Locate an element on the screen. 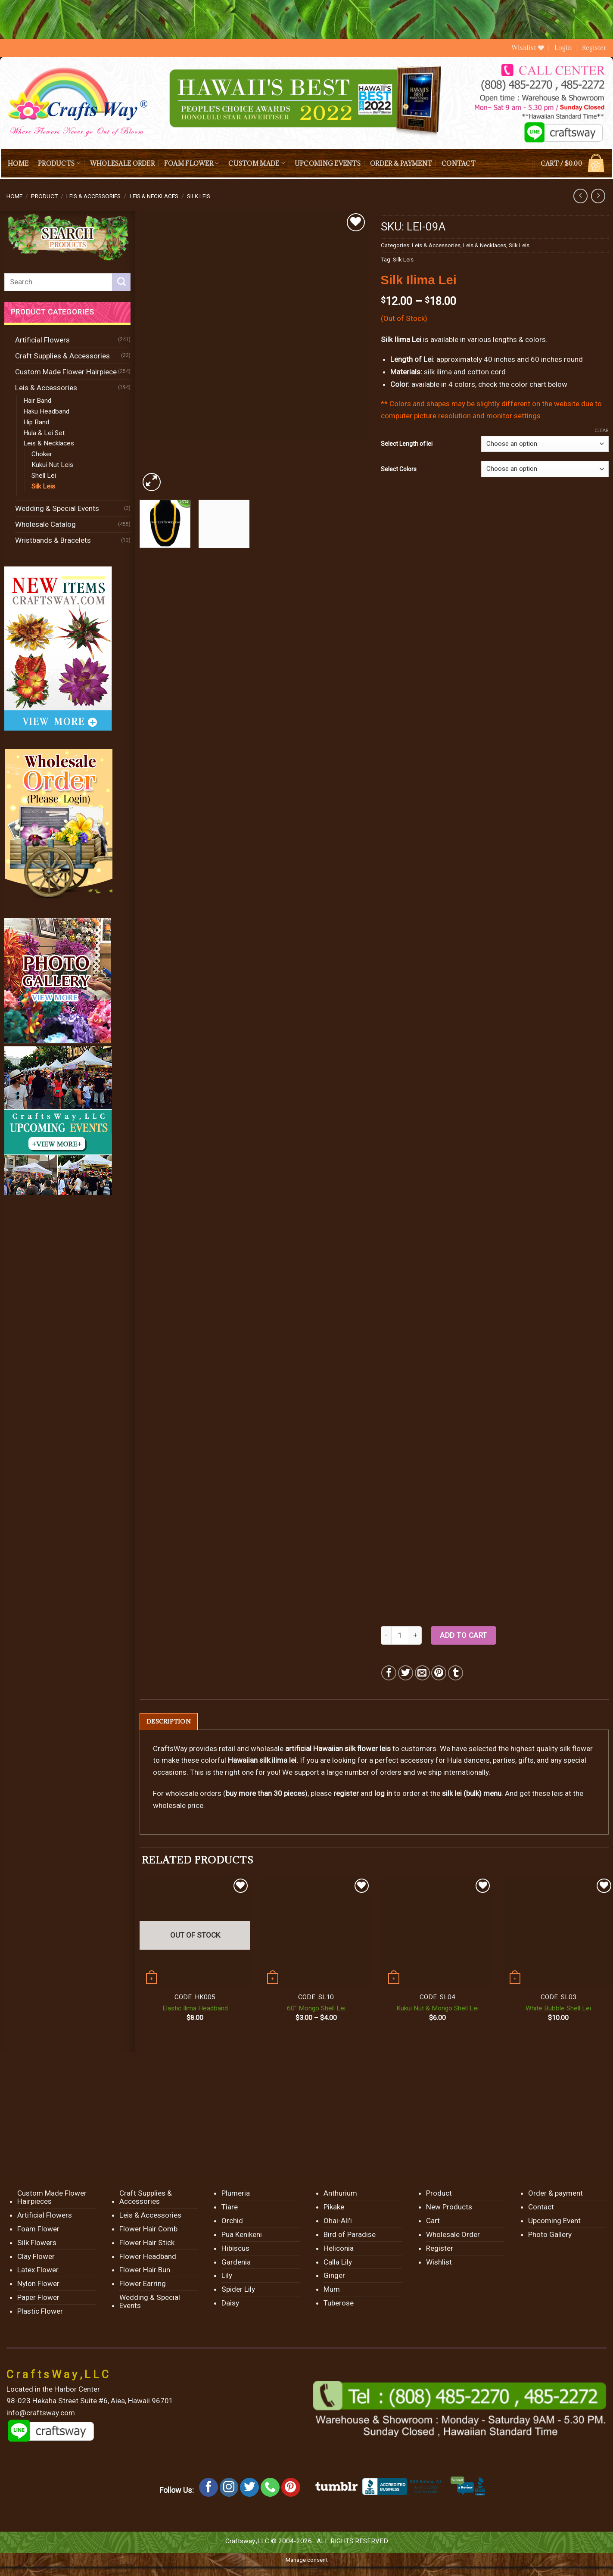 This screenshot has height=2576, width=613. [Follow on Twitter] is located at coordinates (249, 2487).